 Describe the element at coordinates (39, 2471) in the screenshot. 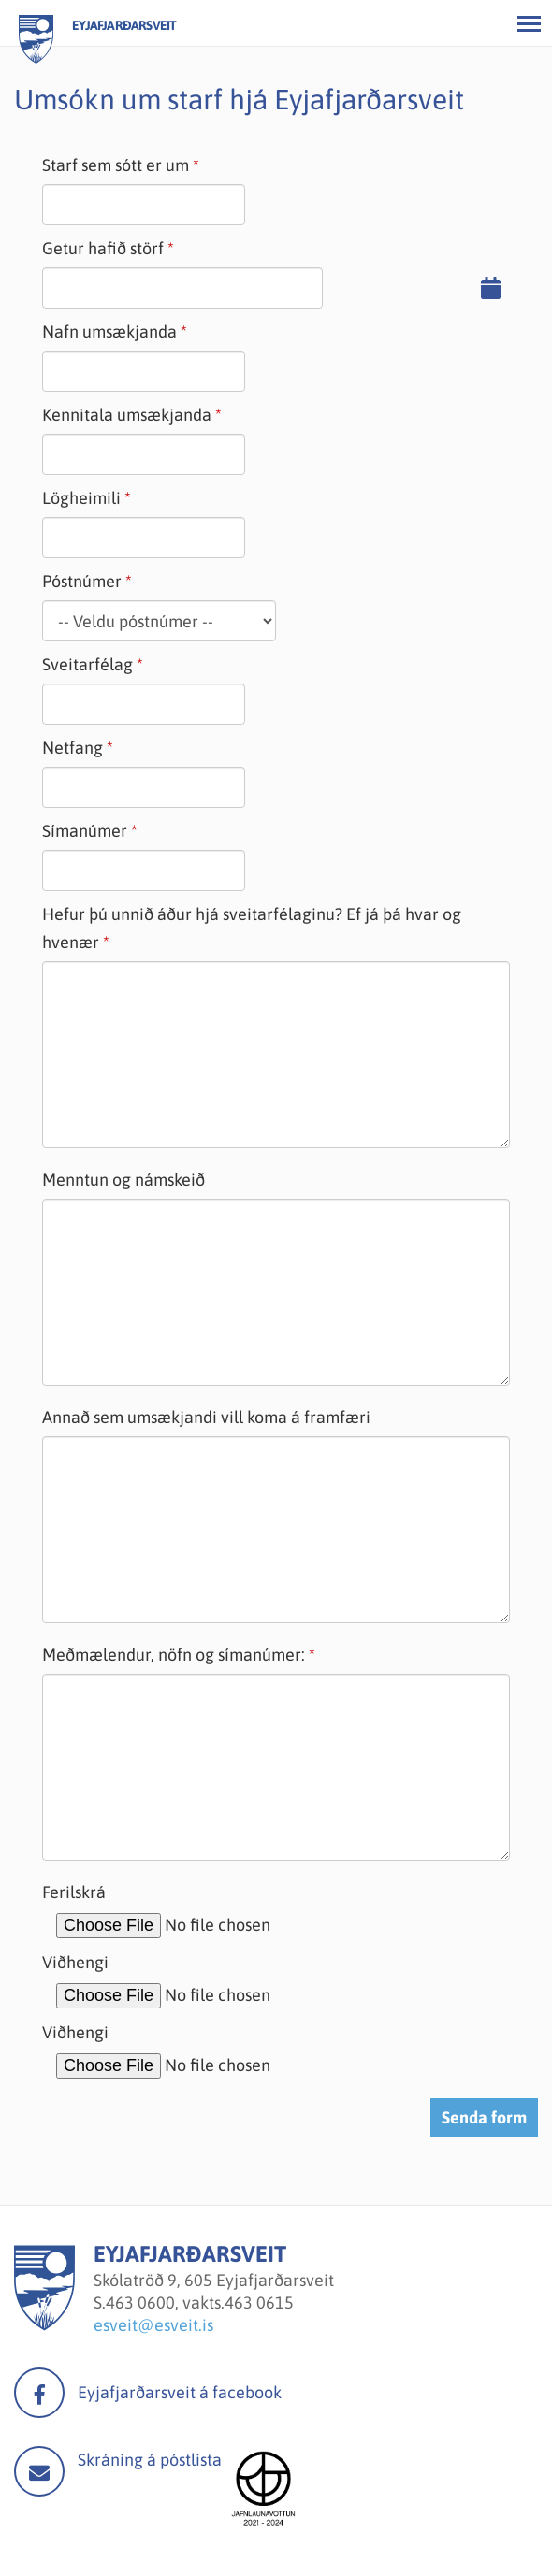

I see `Mail` at that location.